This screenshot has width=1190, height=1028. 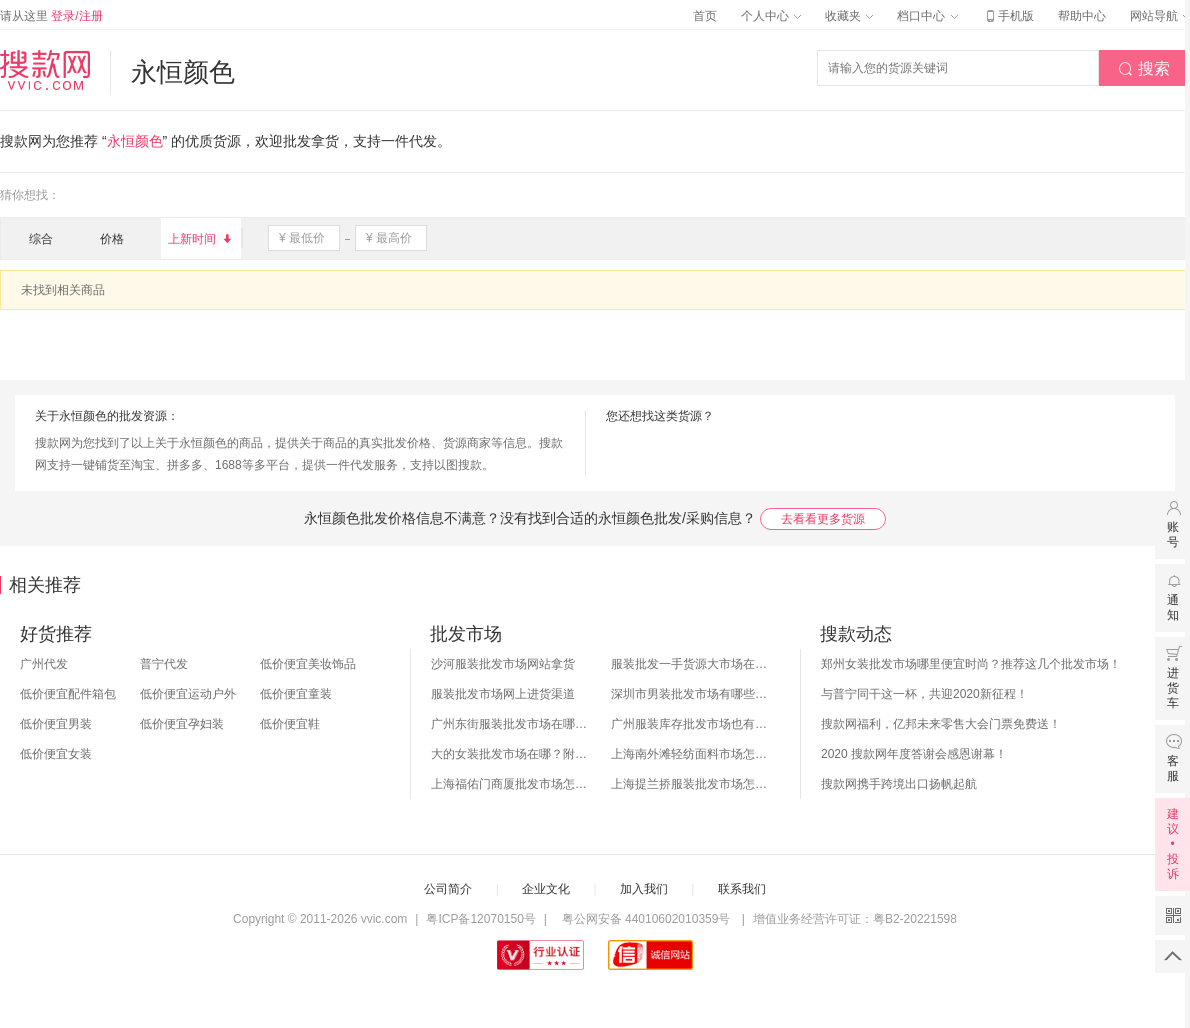 What do you see at coordinates (691, 664) in the screenshot?
I see `服装批发一手货源大市场在哪里` at bounding box center [691, 664].